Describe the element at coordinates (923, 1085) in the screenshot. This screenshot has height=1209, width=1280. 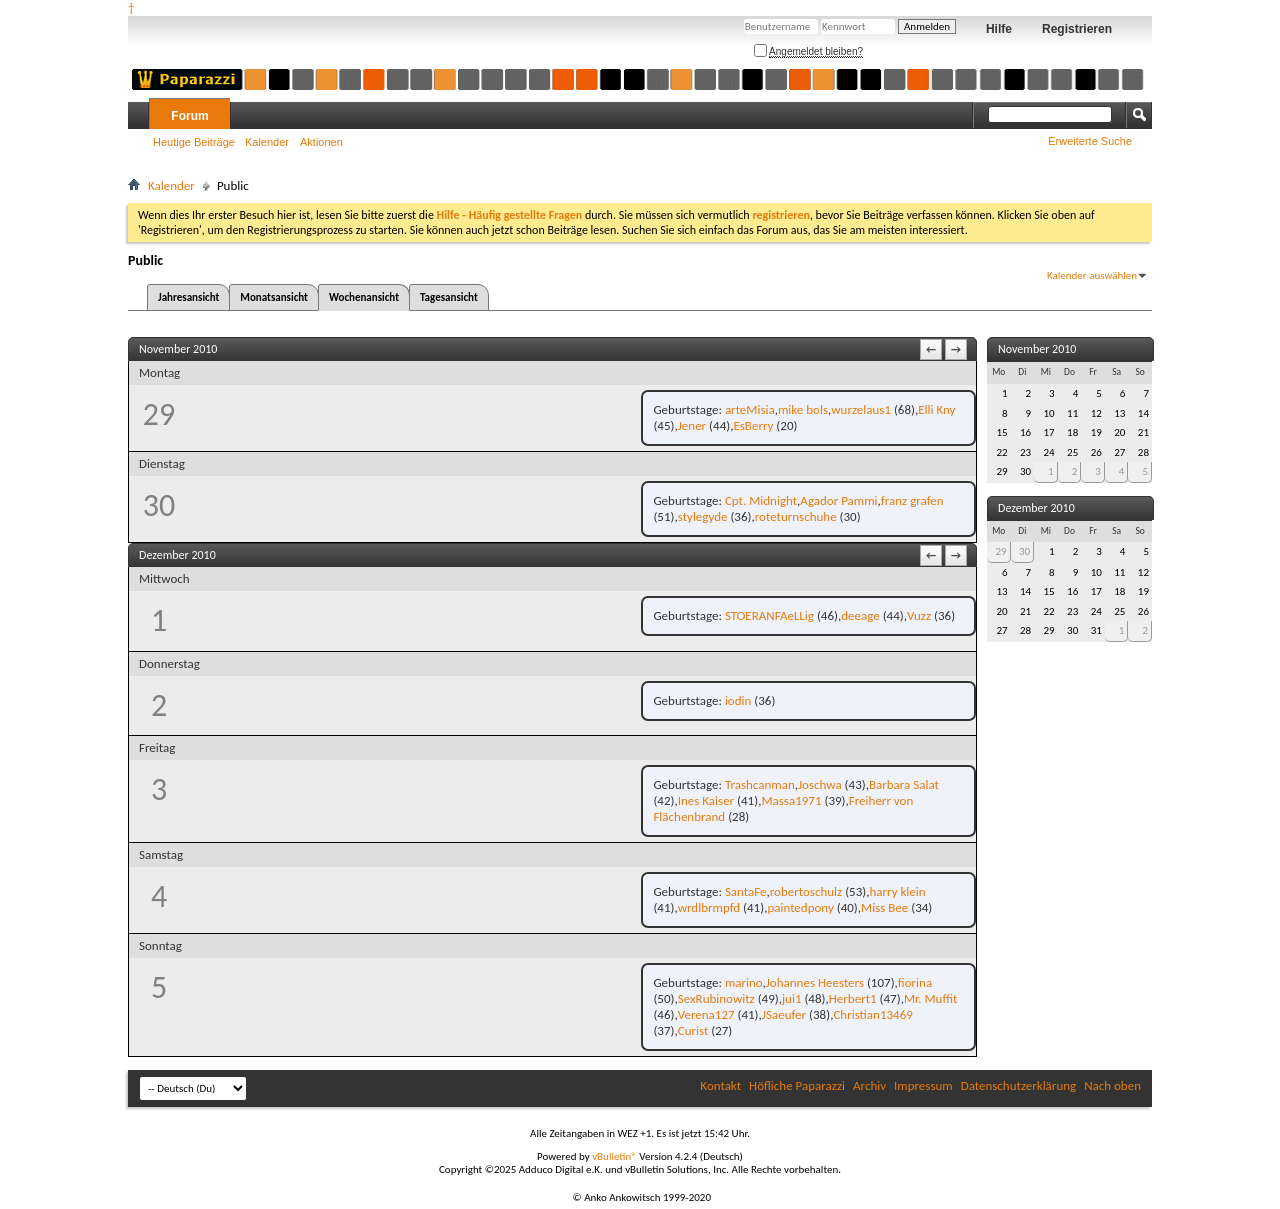
I see `Impressum` at that location.